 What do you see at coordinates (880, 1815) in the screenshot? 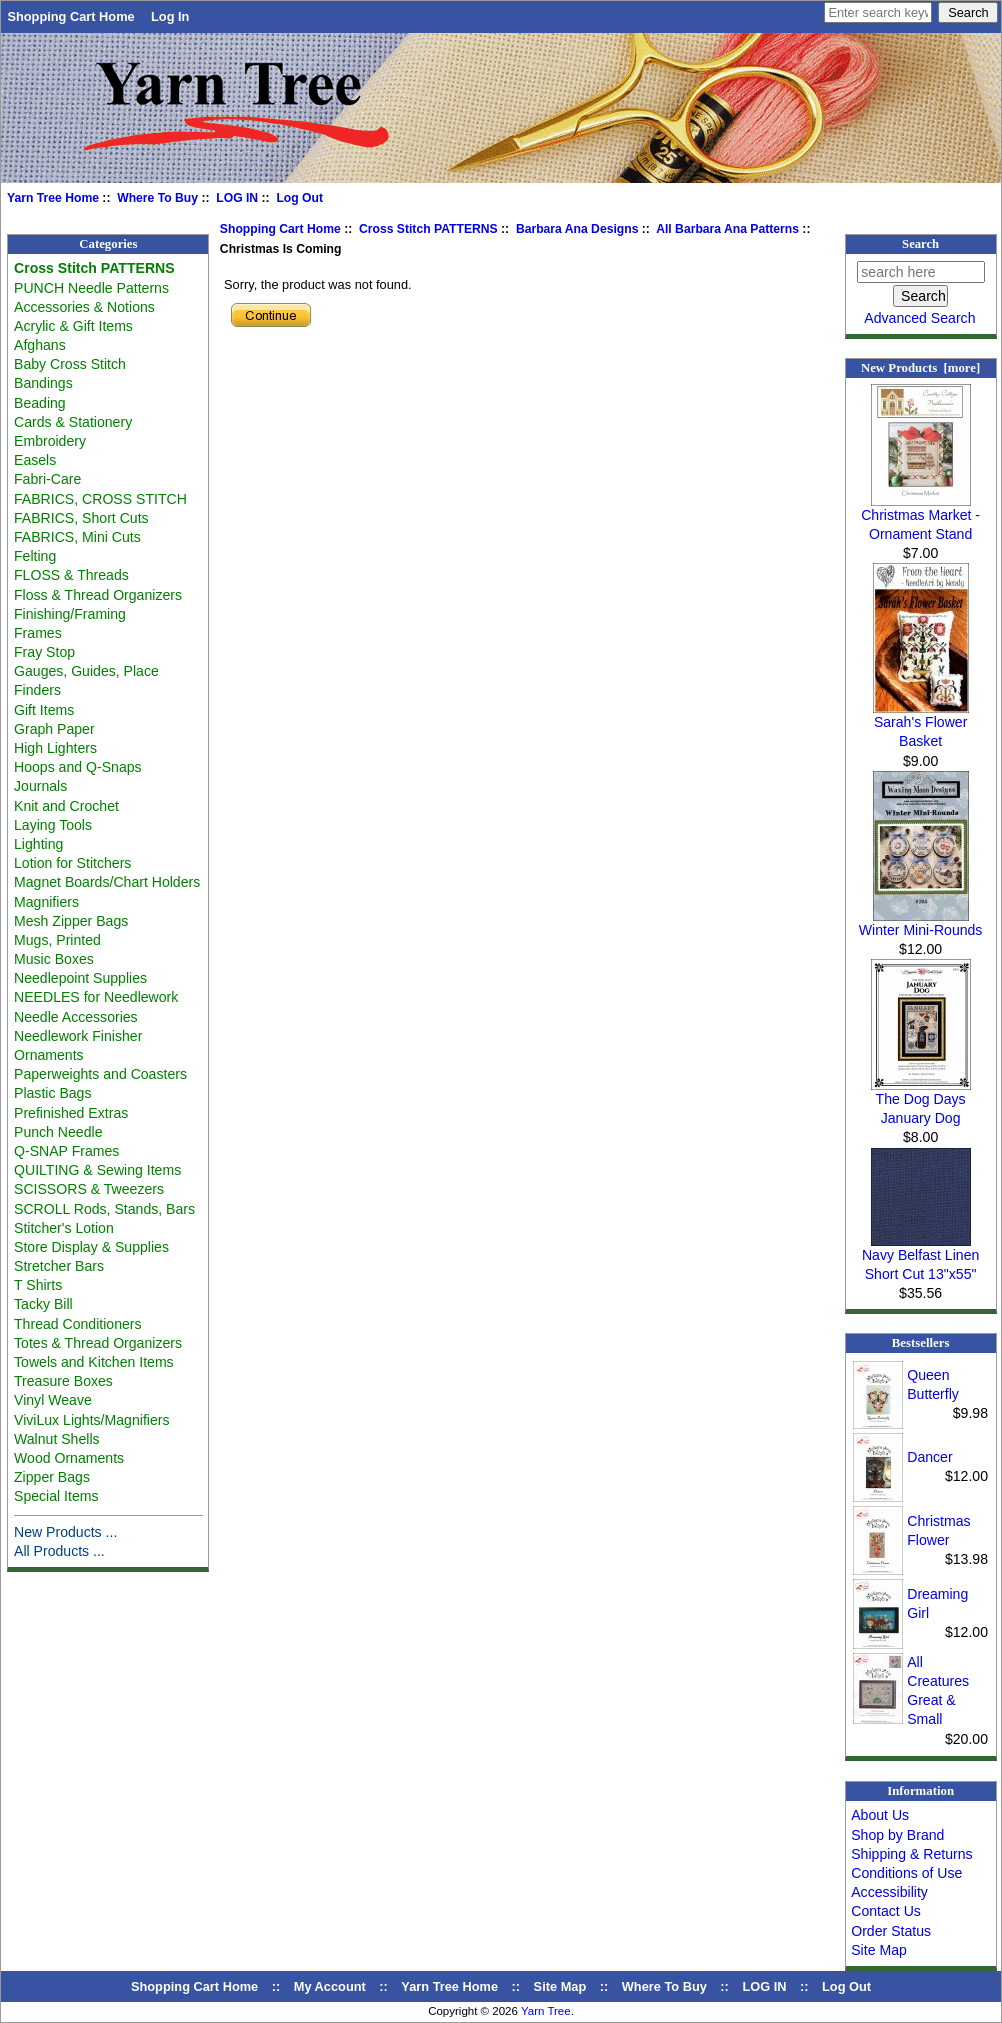
I see `About Us` at bounding box center [880, 1815].